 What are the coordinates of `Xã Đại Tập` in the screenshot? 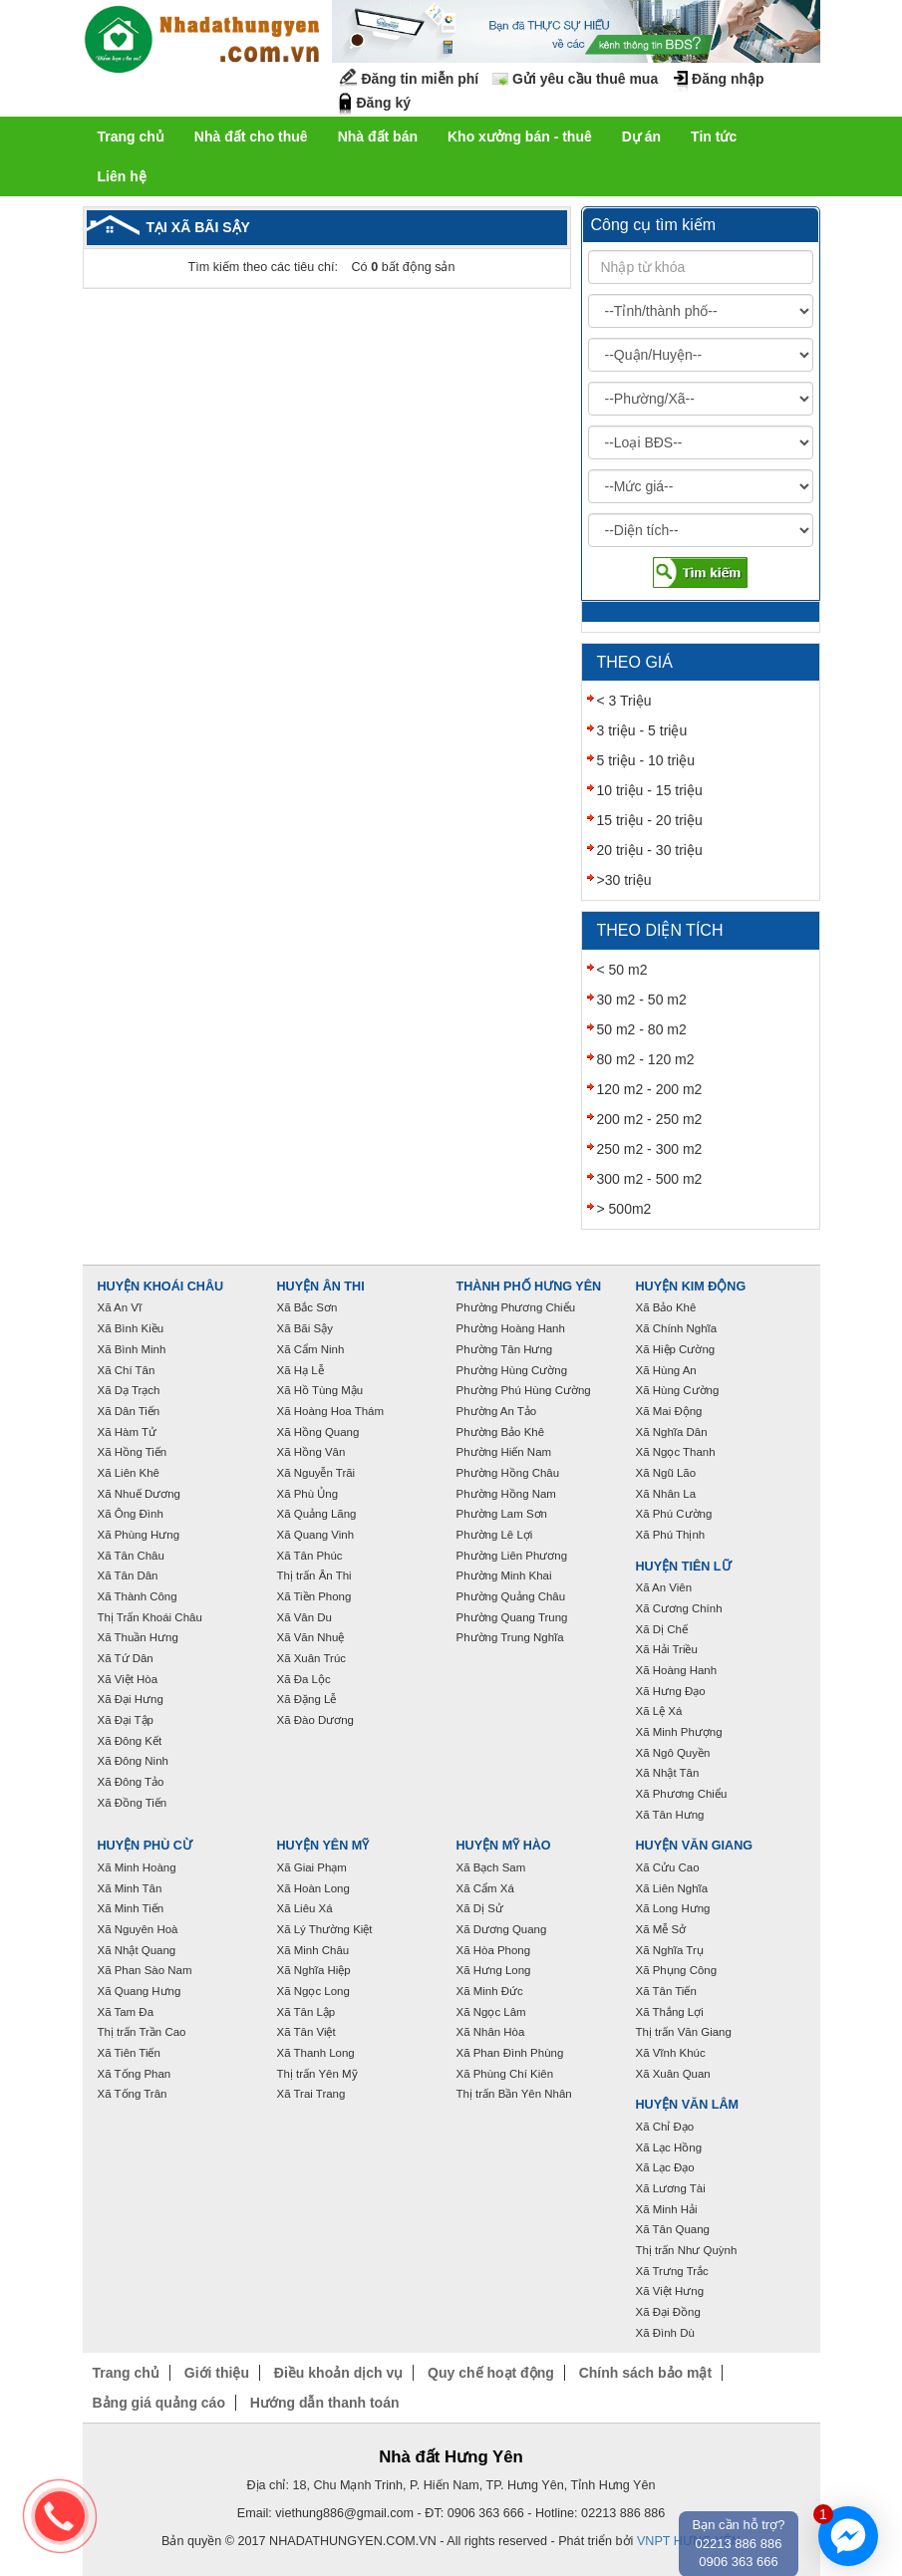 It's located at (125, 1720).